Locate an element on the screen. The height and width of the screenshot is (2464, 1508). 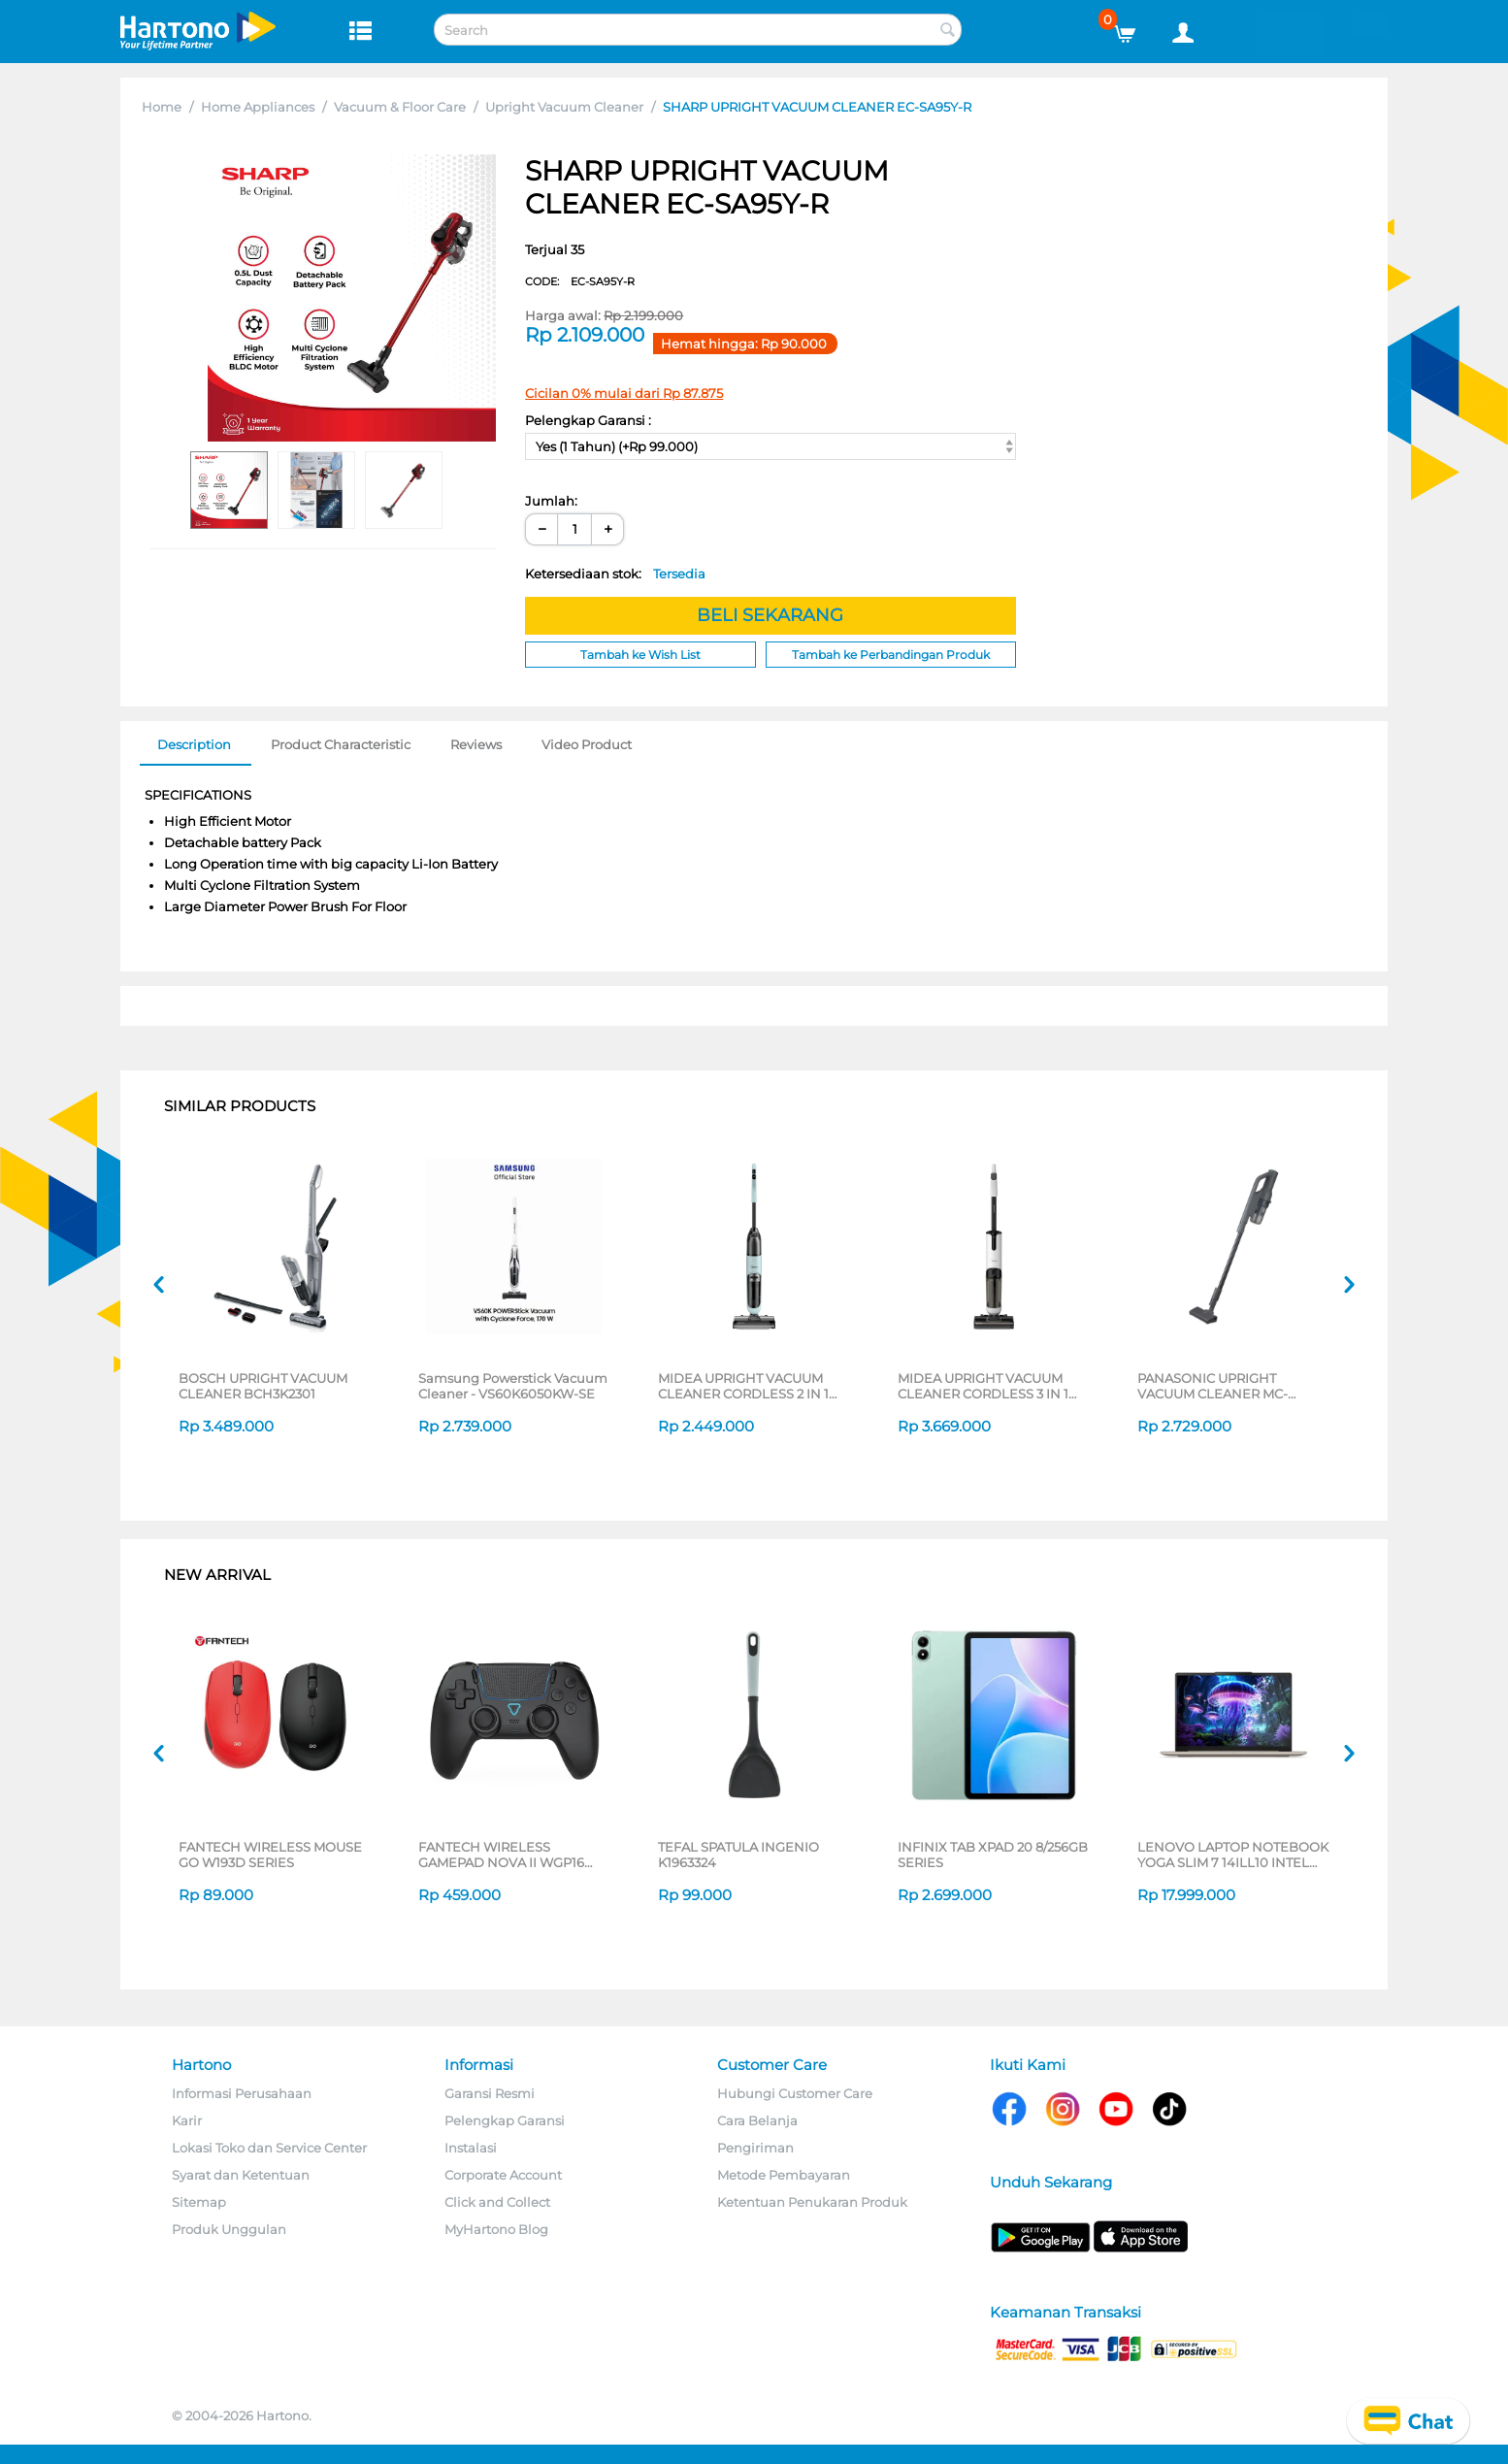
Sitemap is located at coordinates (199, 2202).